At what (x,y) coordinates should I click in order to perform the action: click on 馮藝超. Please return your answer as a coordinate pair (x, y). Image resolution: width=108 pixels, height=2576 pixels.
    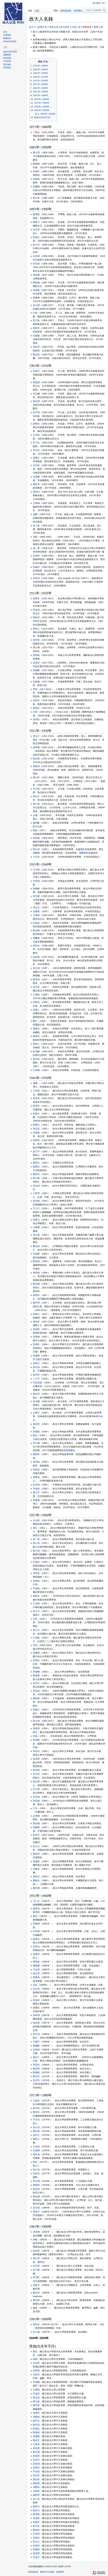
    Looking at the image, I should click on (36, 2416).